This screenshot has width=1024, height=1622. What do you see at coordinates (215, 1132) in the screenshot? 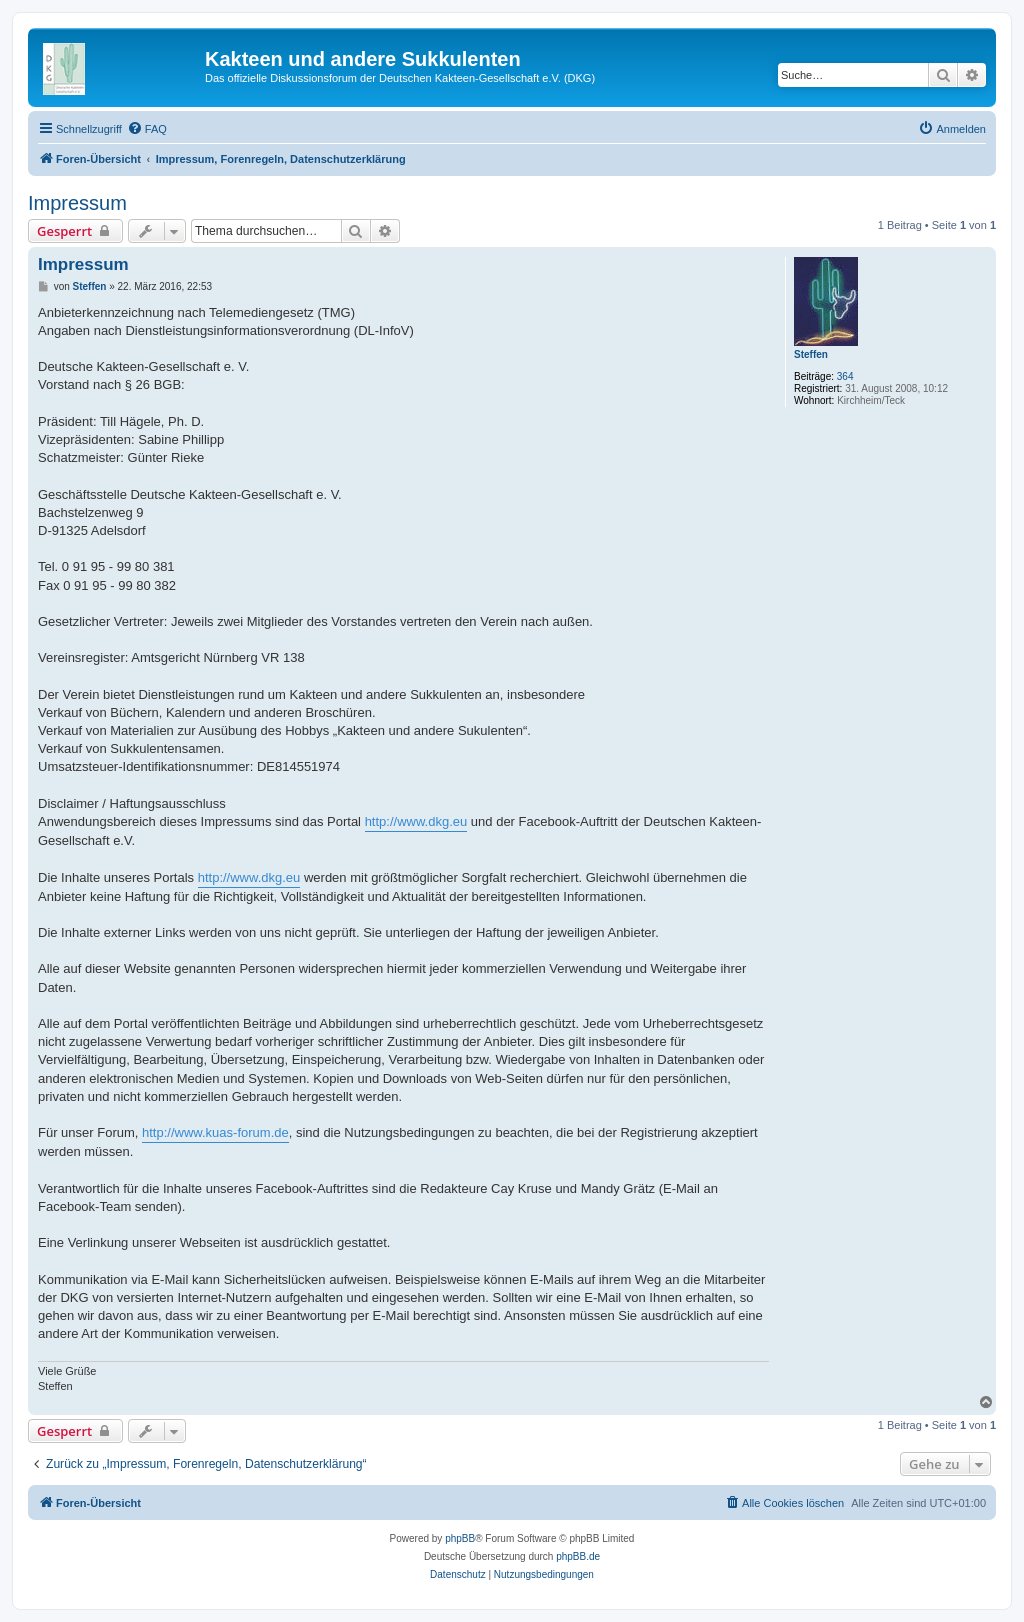
I see `http://www.kuas-forum.de` at bounding box center [215, 1132].